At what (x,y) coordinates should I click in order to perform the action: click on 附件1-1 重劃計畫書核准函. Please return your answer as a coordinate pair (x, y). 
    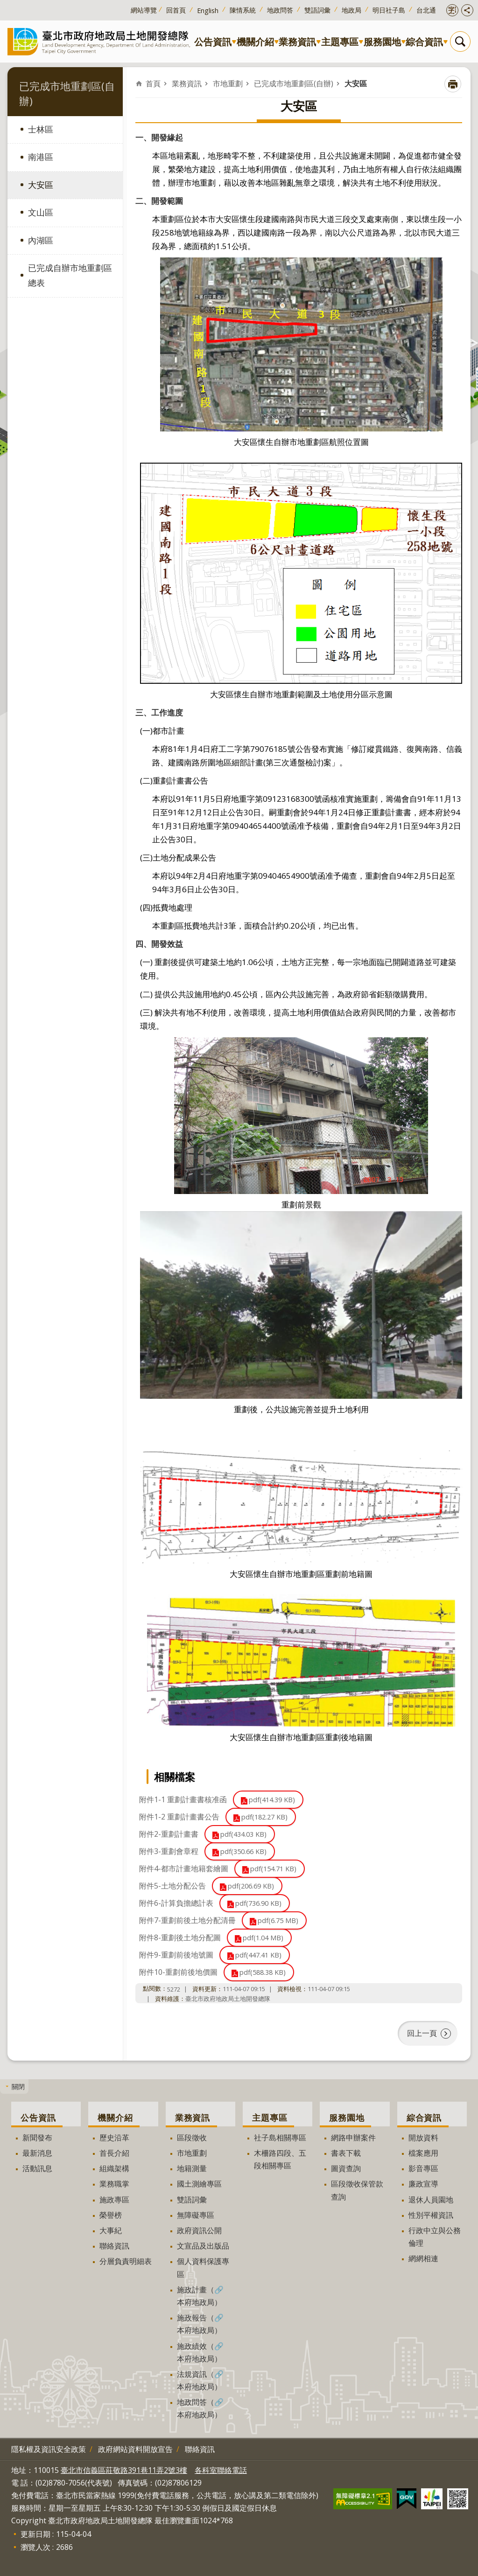
    Looking at the image, I should click on (183, 1799).